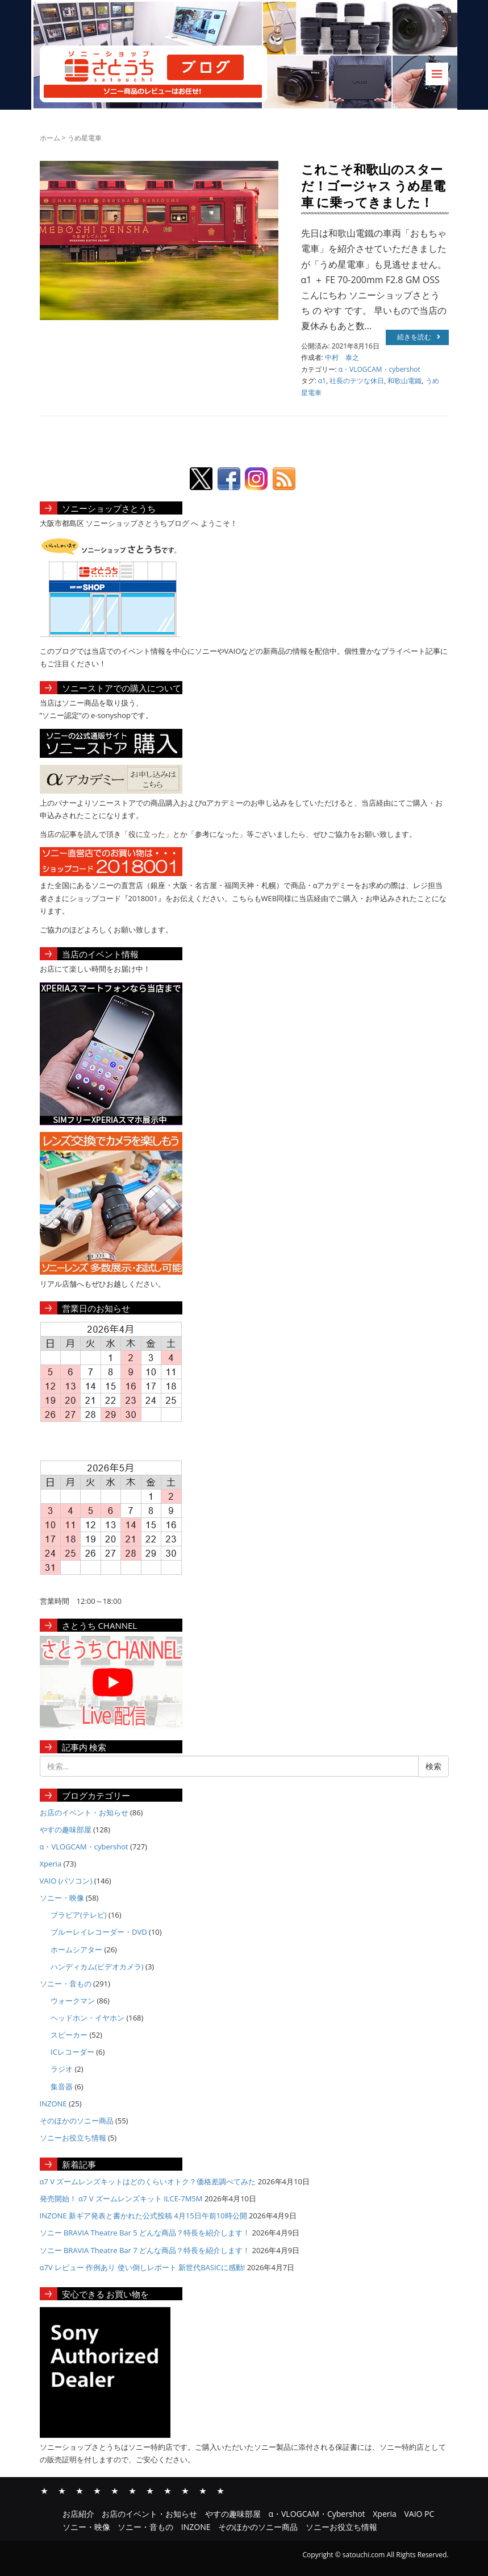  I want to click on ラジオ, so click(62, 2069).